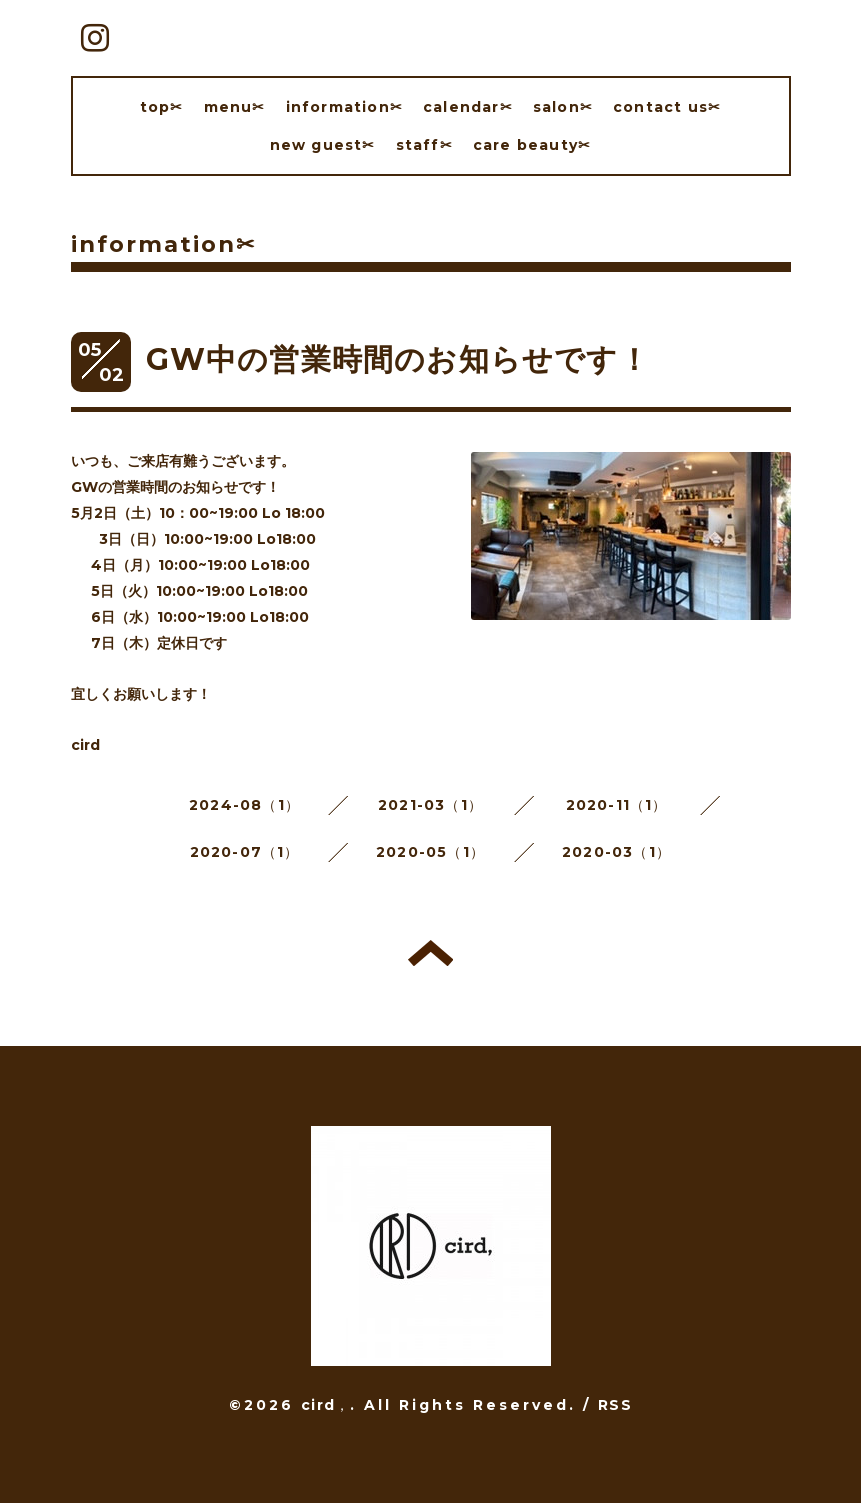  What do you see at coordinates (667, 107) in the screenshot?
I see `contact us✂︎` at bounding box center [667, 107].